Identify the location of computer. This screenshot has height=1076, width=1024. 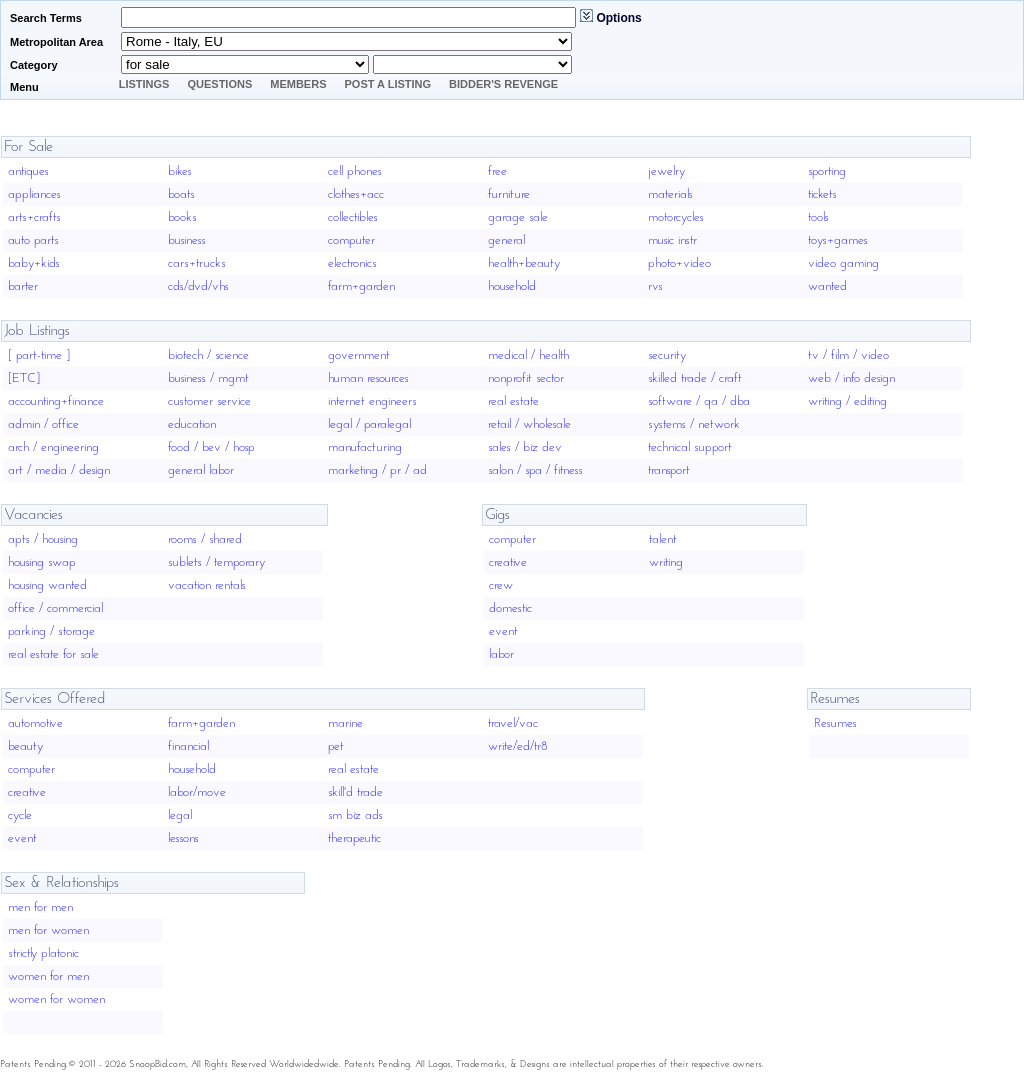
(351, 240).